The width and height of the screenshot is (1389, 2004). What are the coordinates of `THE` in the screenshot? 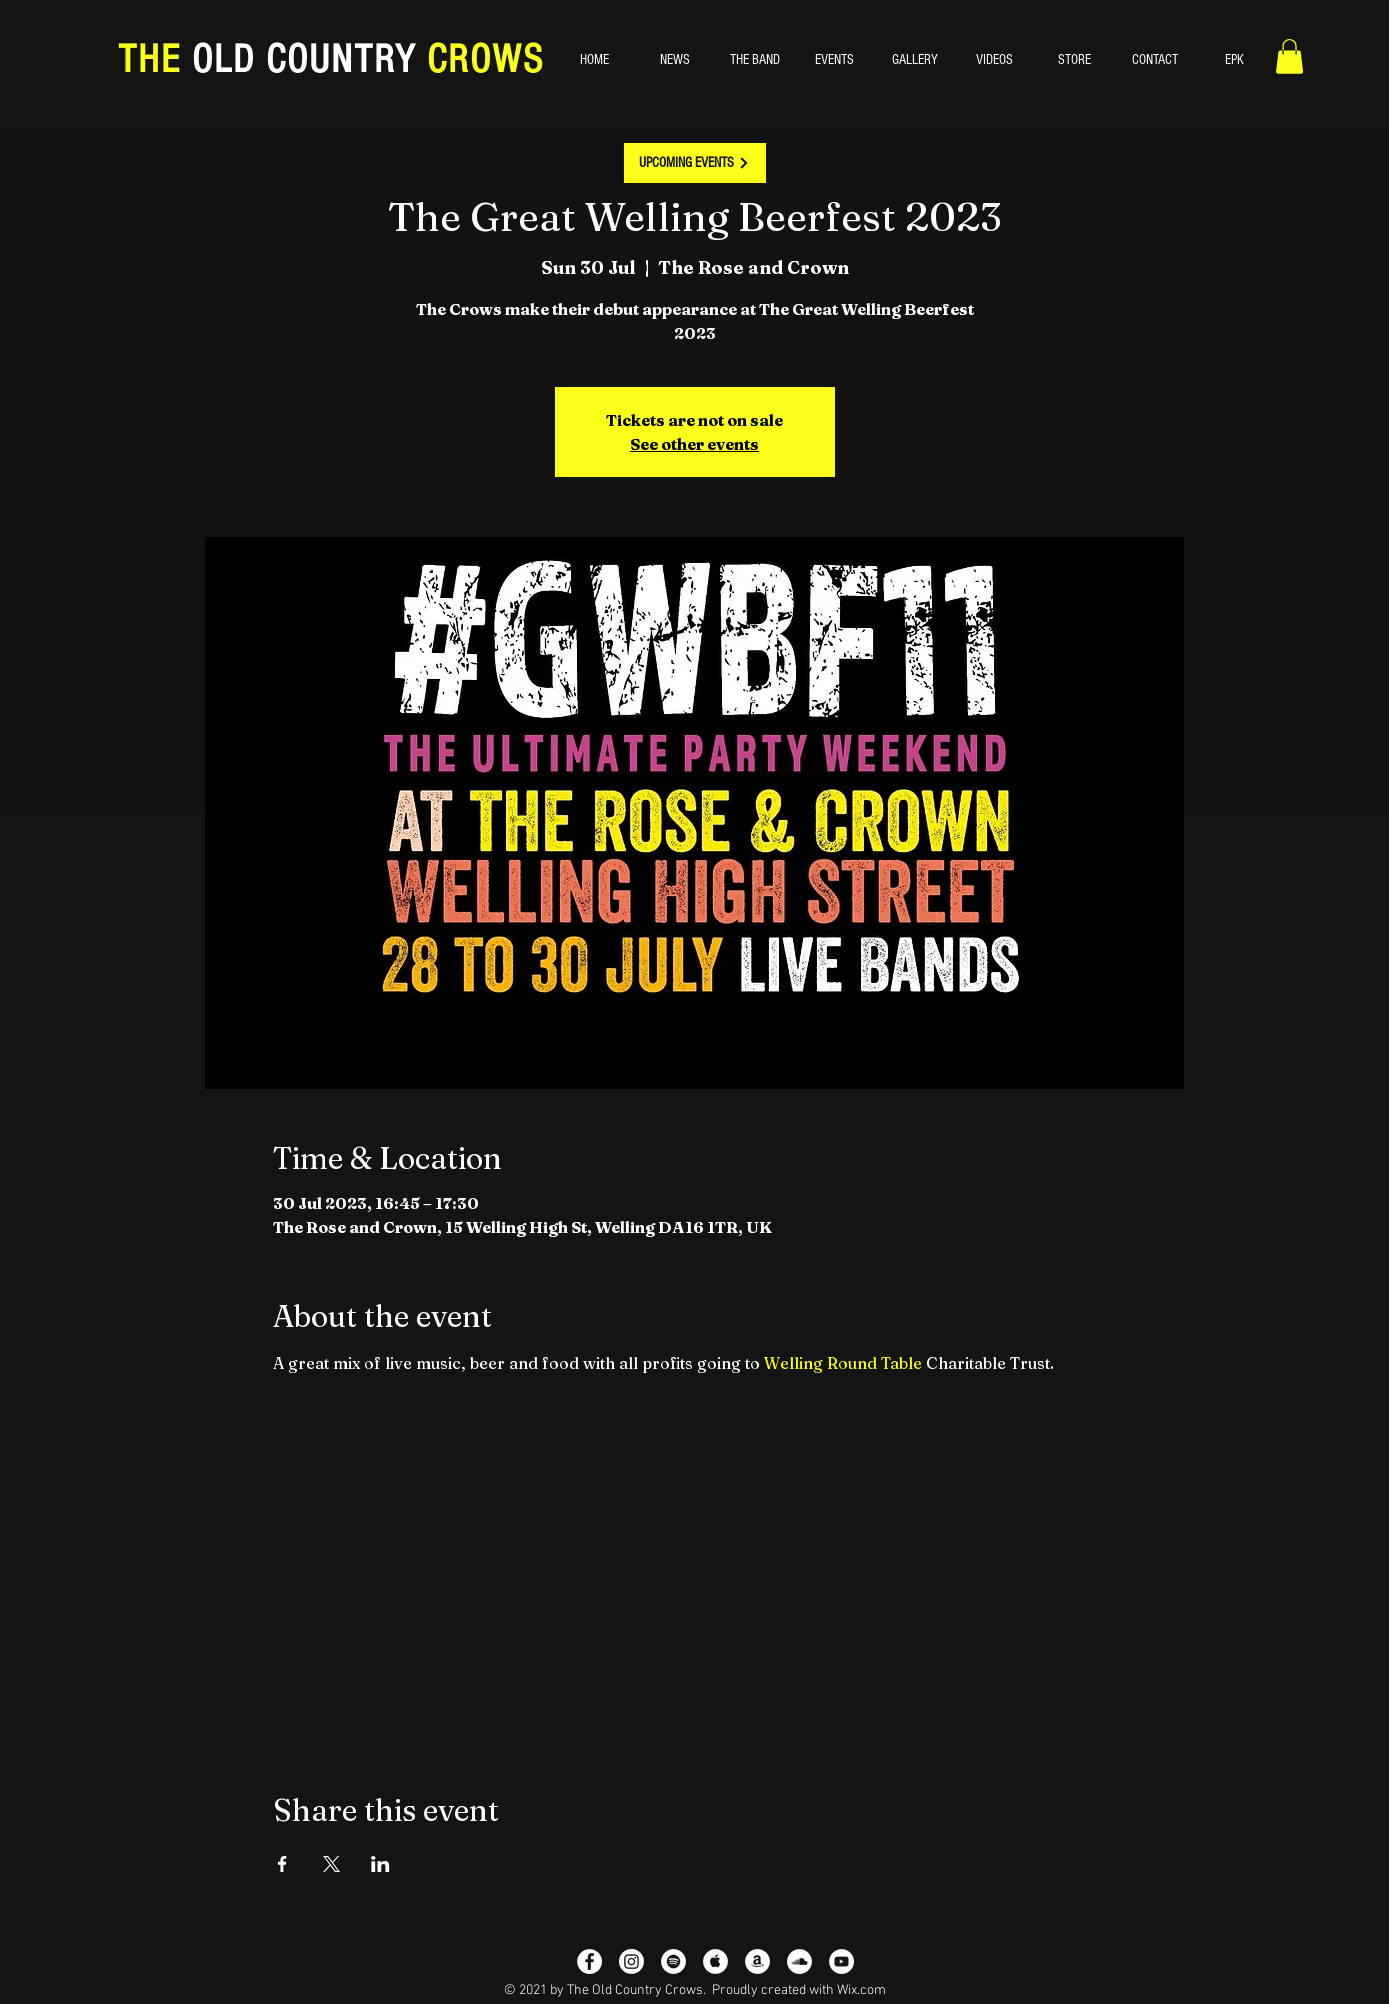 It's located at (155, 59).